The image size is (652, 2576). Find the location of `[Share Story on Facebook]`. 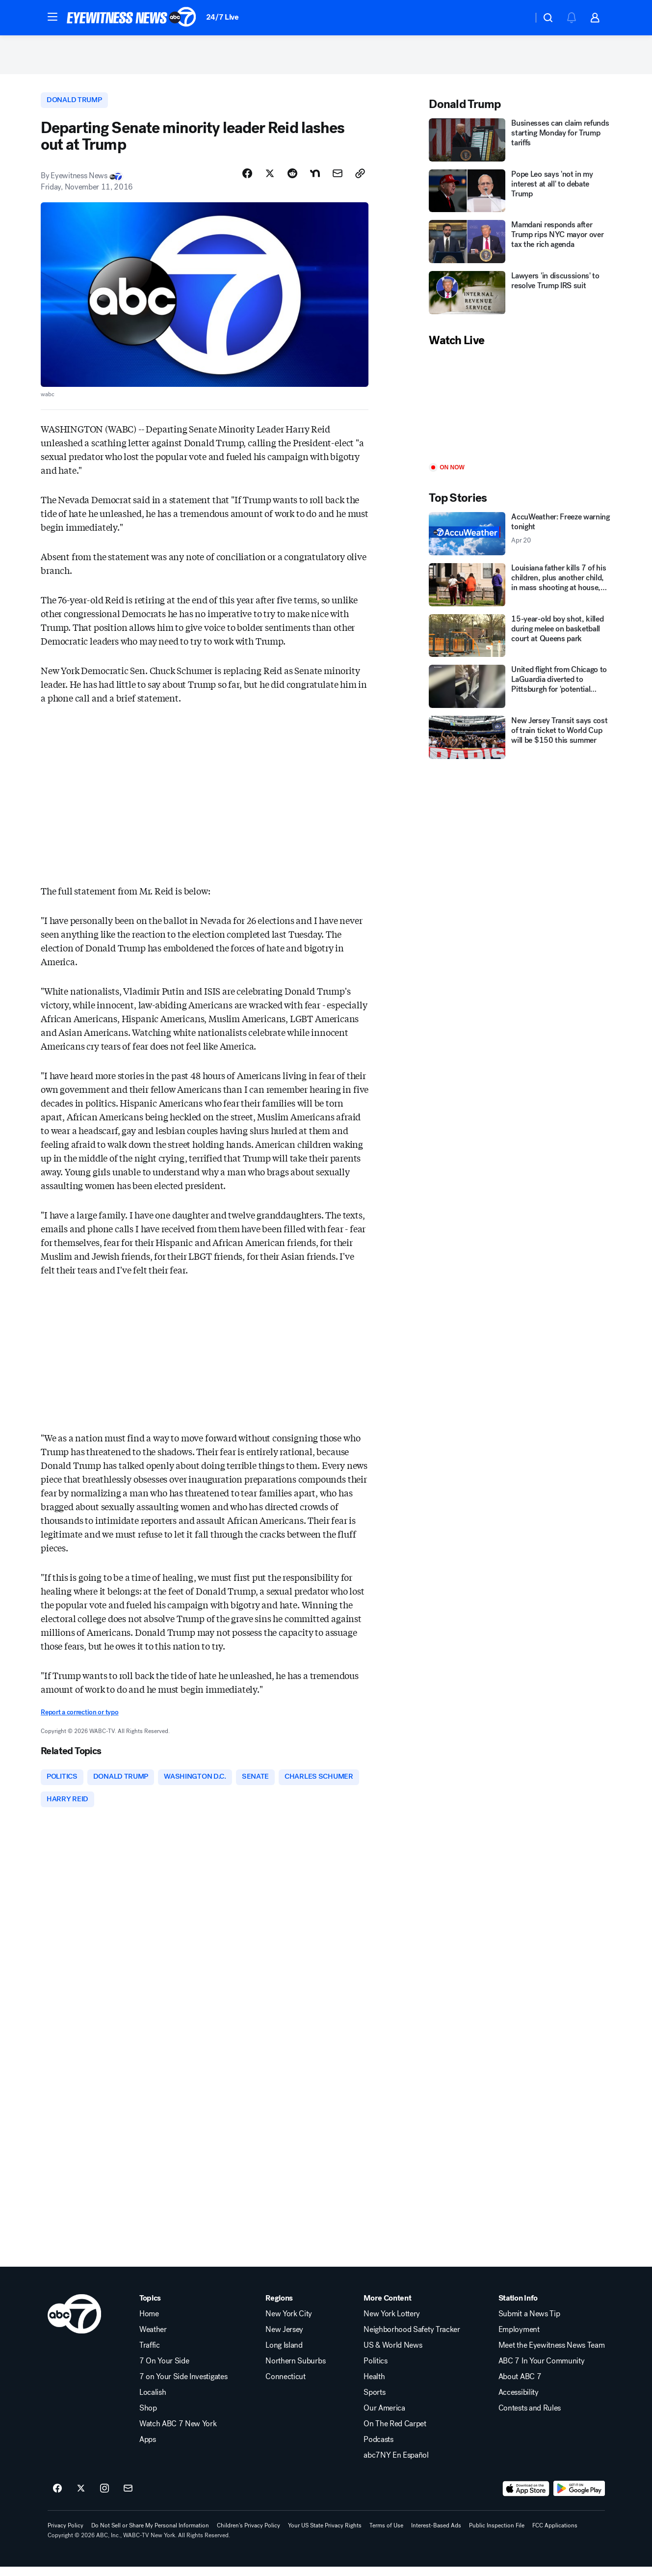

[Share Story on Facebook] is located at coordinates (247, 180).